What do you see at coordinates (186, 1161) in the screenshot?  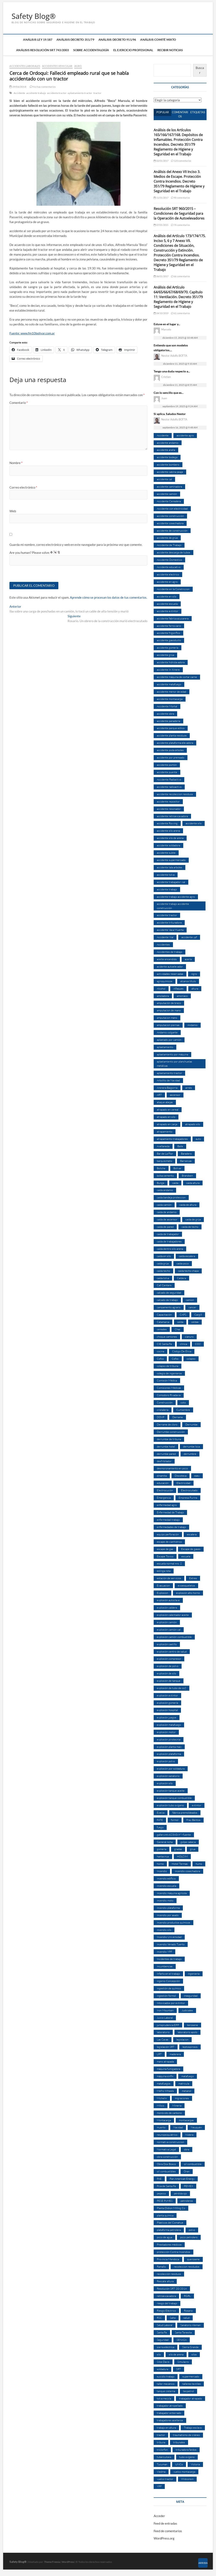 I see `Barrancas` at bounding box center [186, 1161].